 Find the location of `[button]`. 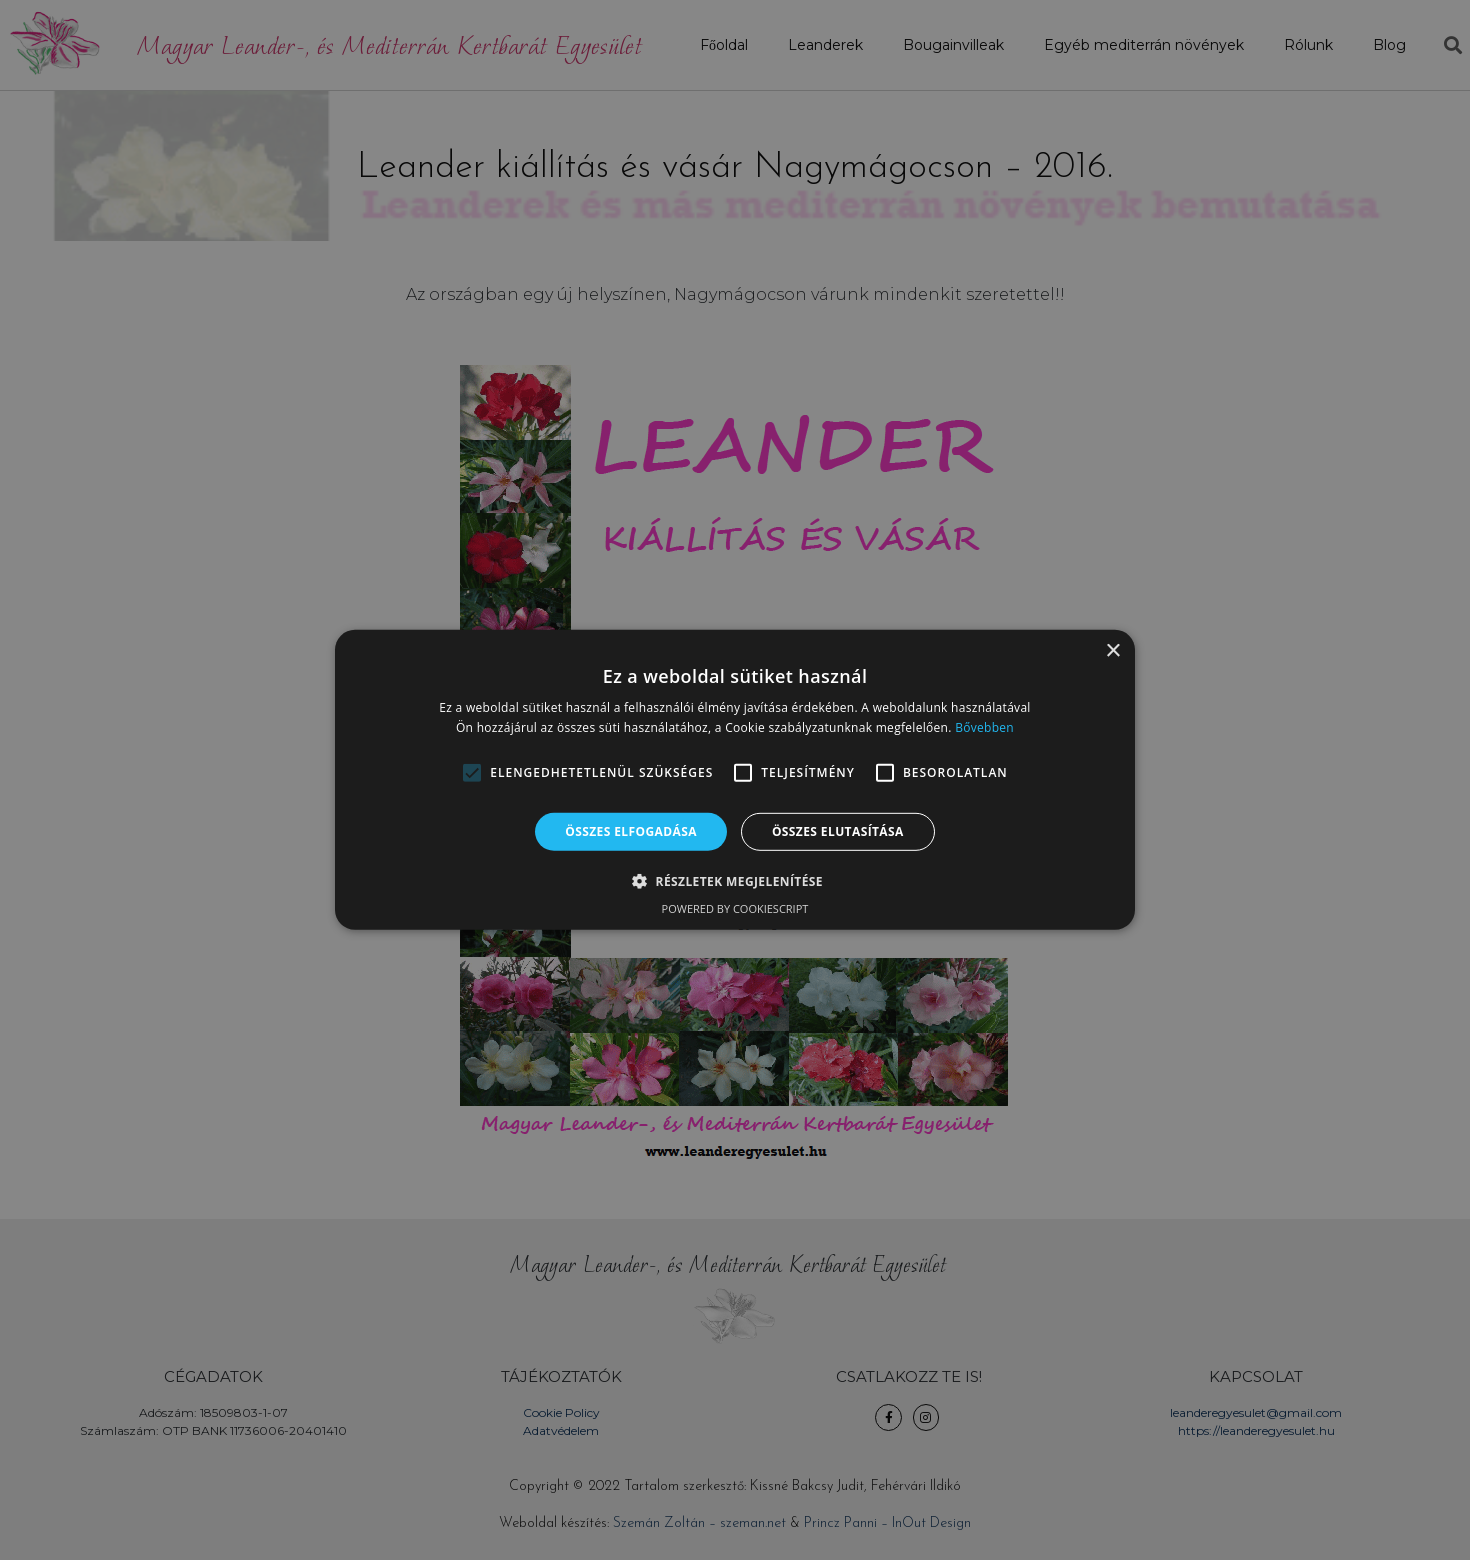

[button] is located at coordinates (472, 773).